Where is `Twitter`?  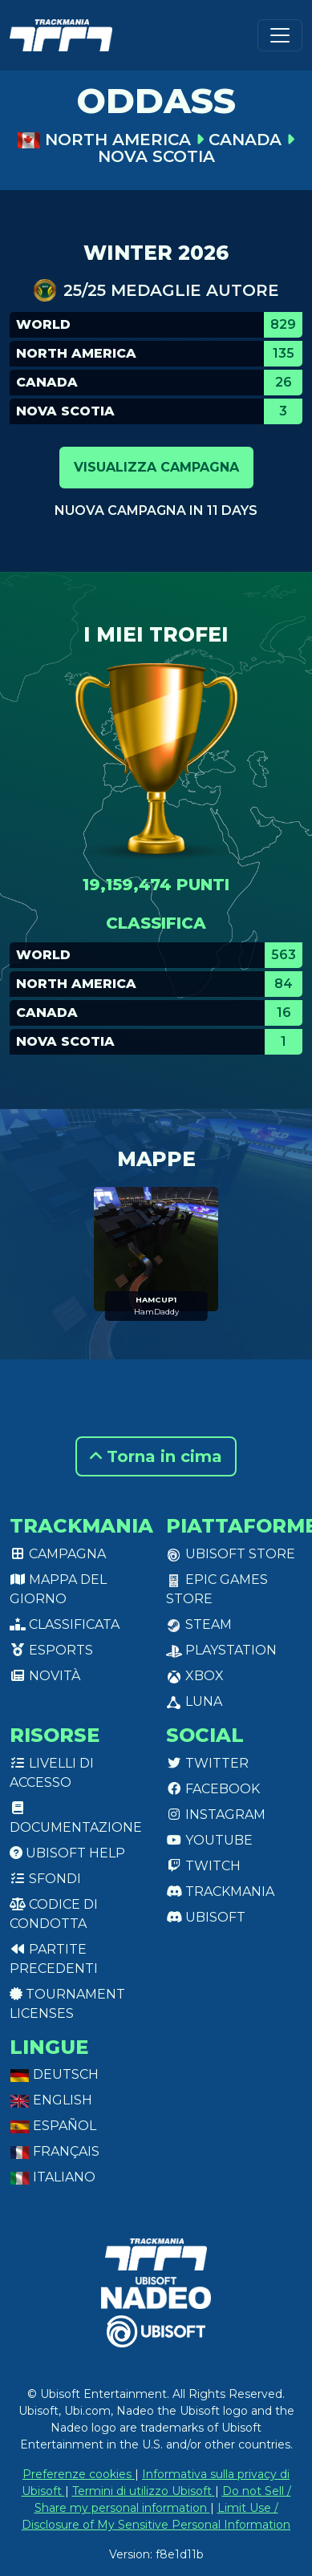
Twitter is located at coordinates (207, 1763).